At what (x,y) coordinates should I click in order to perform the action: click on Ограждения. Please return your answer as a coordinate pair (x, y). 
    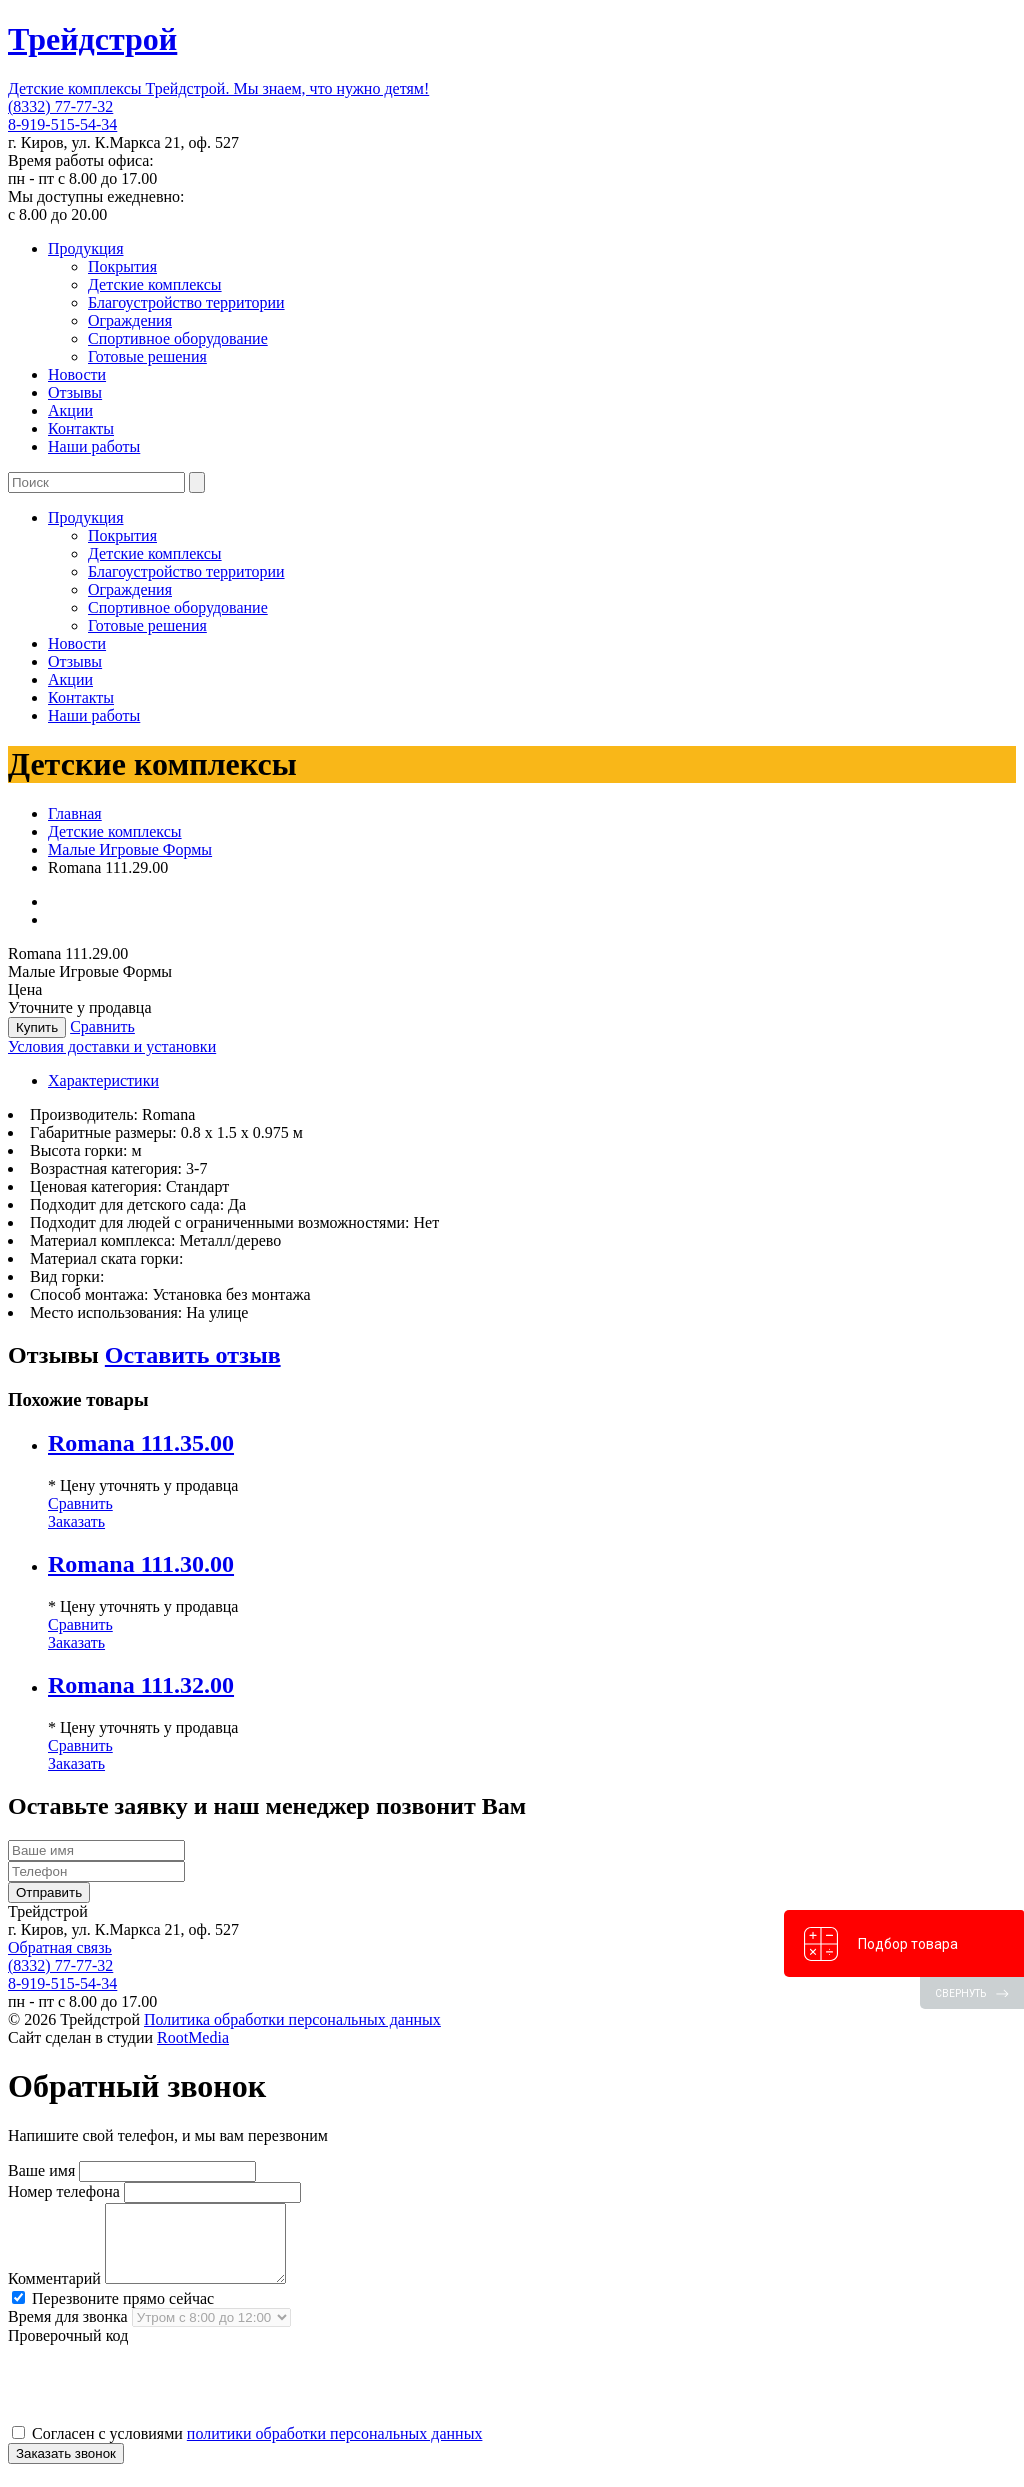
    Looking at the image, I should click on (130, 320).